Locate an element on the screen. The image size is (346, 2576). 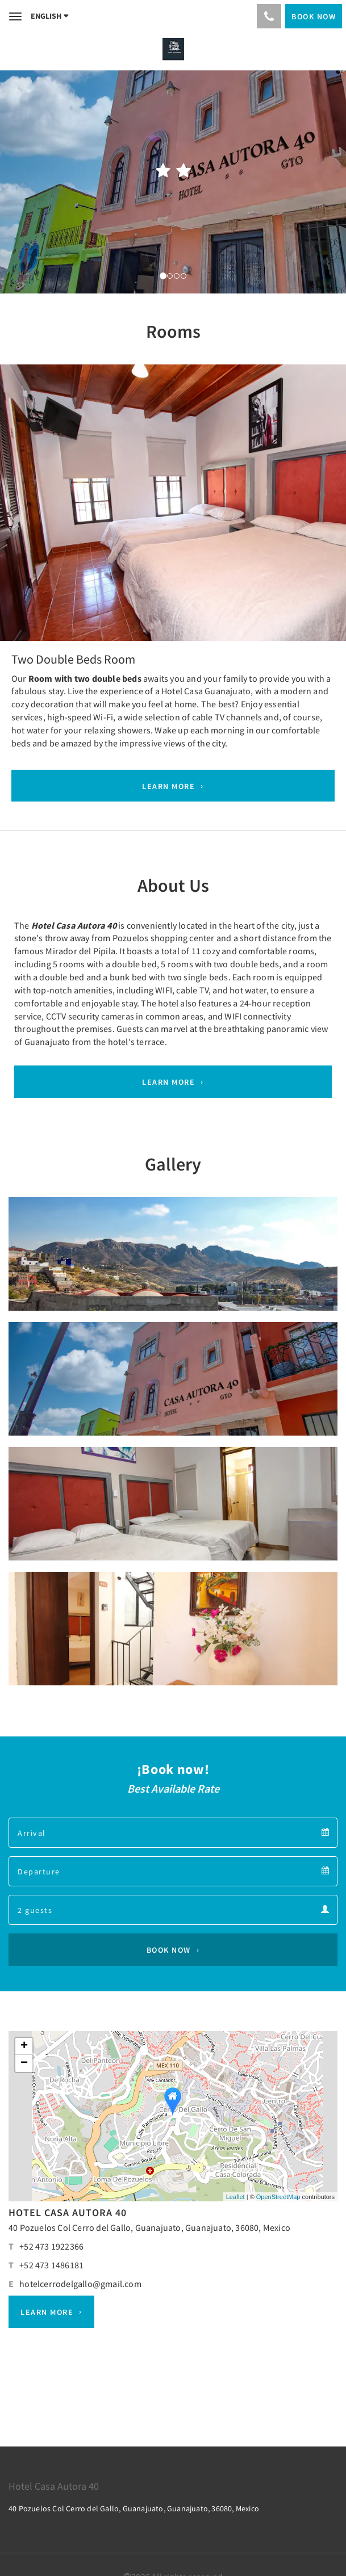
Book Now is located at coordinates (169, 1950).